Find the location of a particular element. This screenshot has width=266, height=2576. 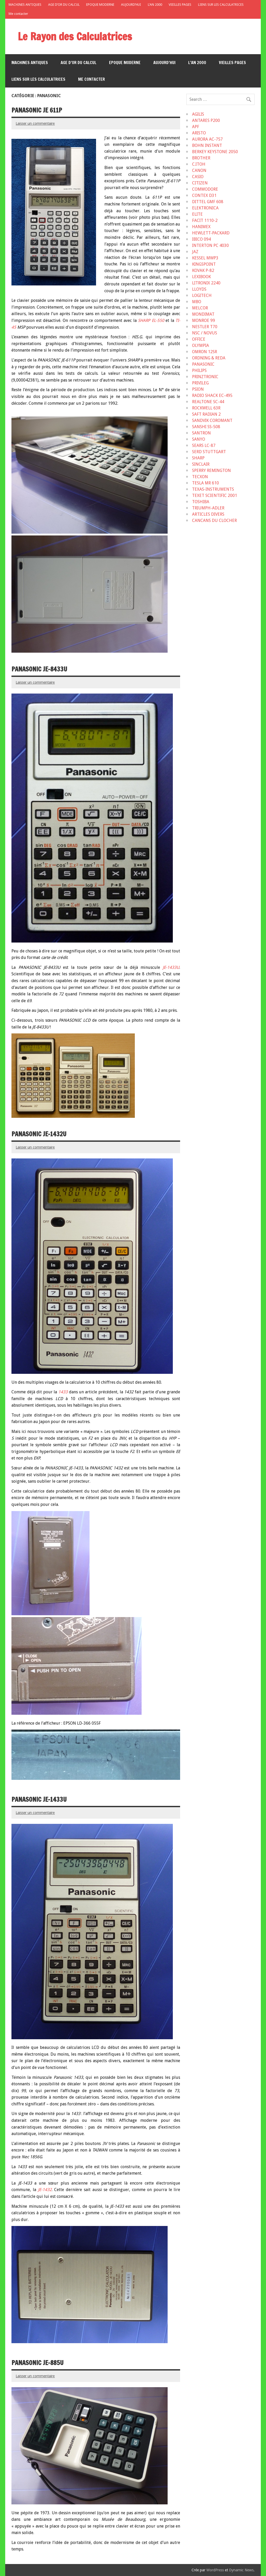

LLOYDS is located at coordinates (199, 289).